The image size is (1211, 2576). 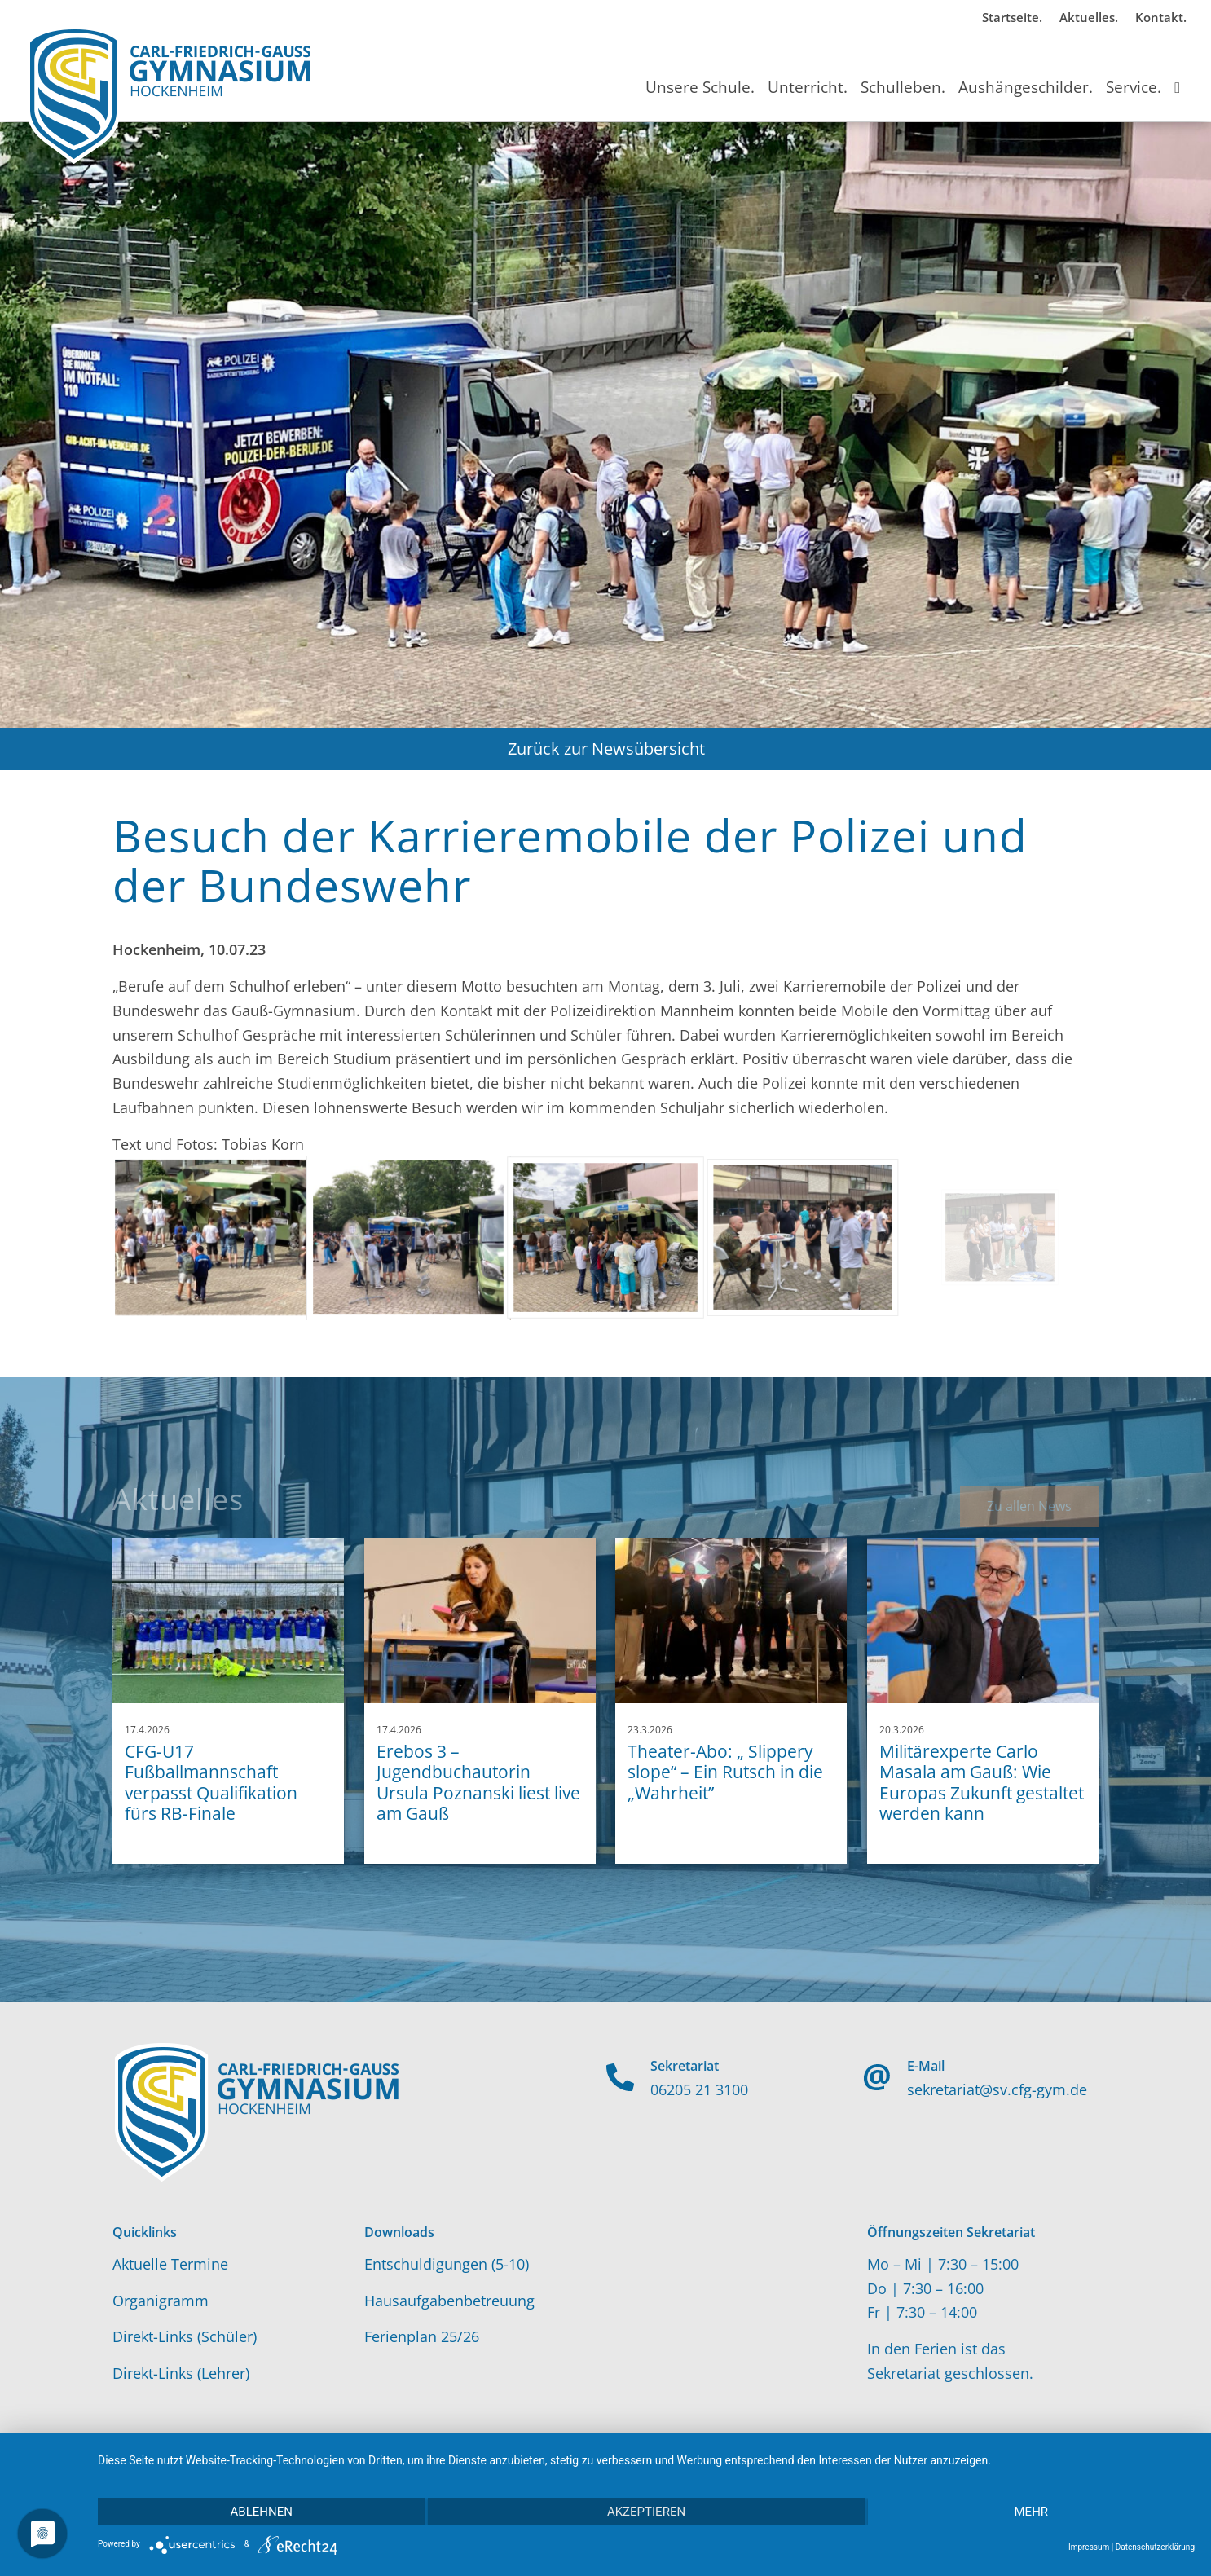 What do you see at coordinates (1155, 2547) in the screenshot?
I see `Datenschutzerklärung` at bounding box center [1155, 2547].